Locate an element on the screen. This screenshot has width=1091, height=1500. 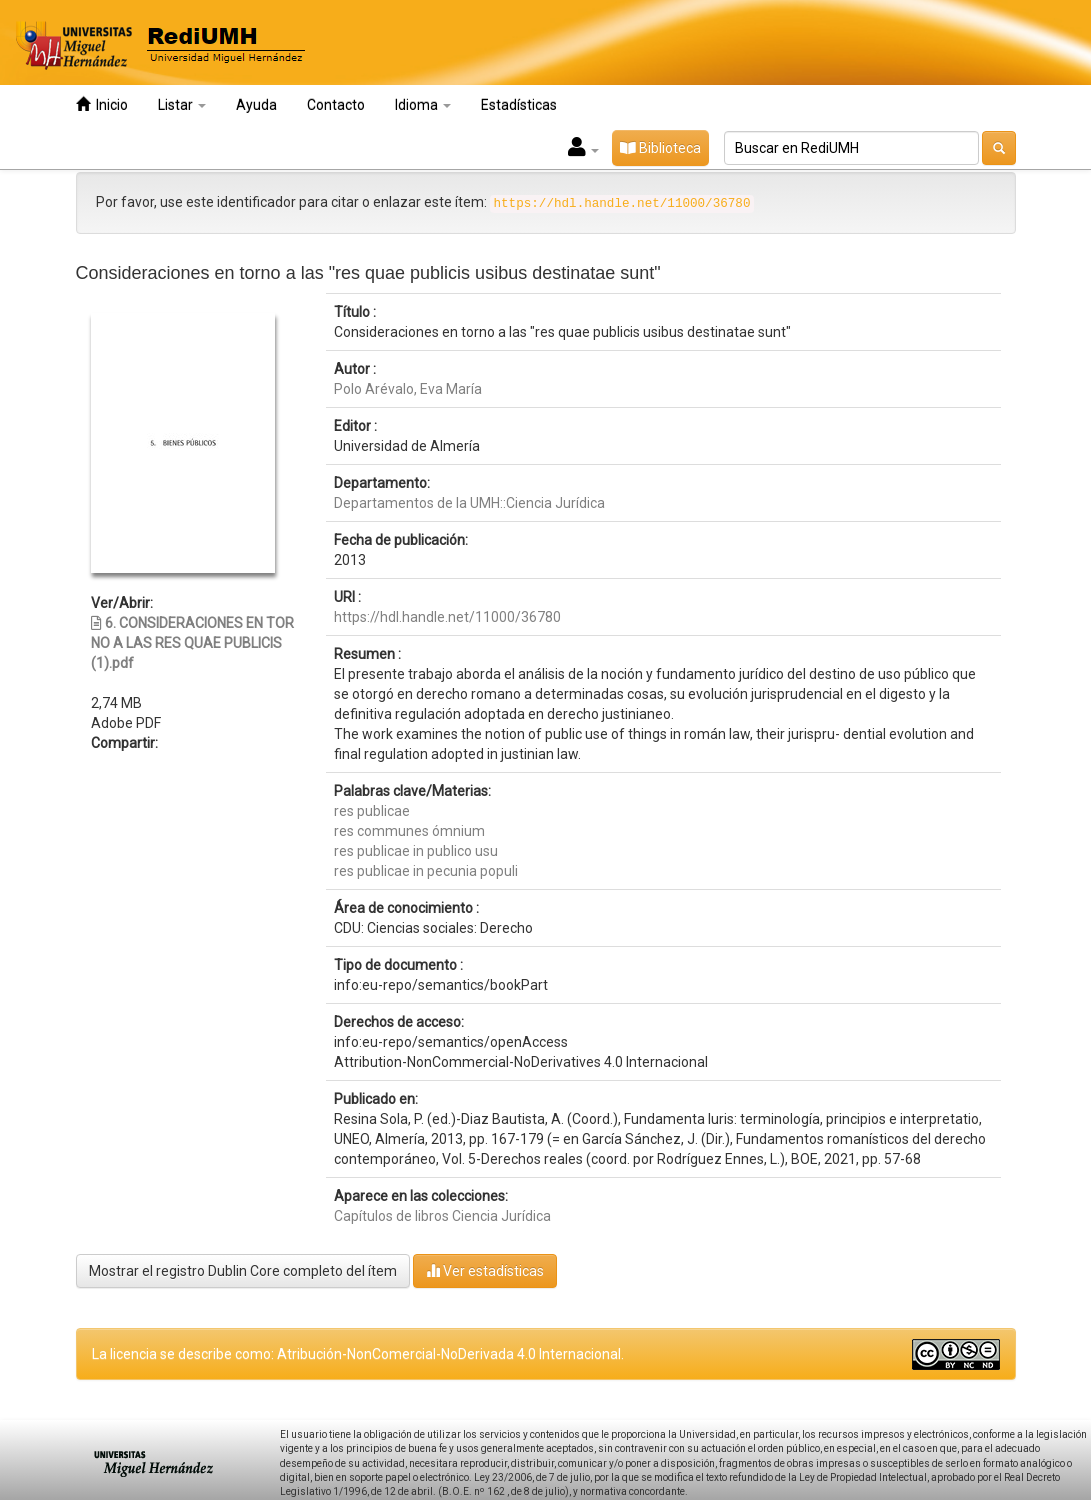
Ver estadísticas is located at coordinates (485, 1270).